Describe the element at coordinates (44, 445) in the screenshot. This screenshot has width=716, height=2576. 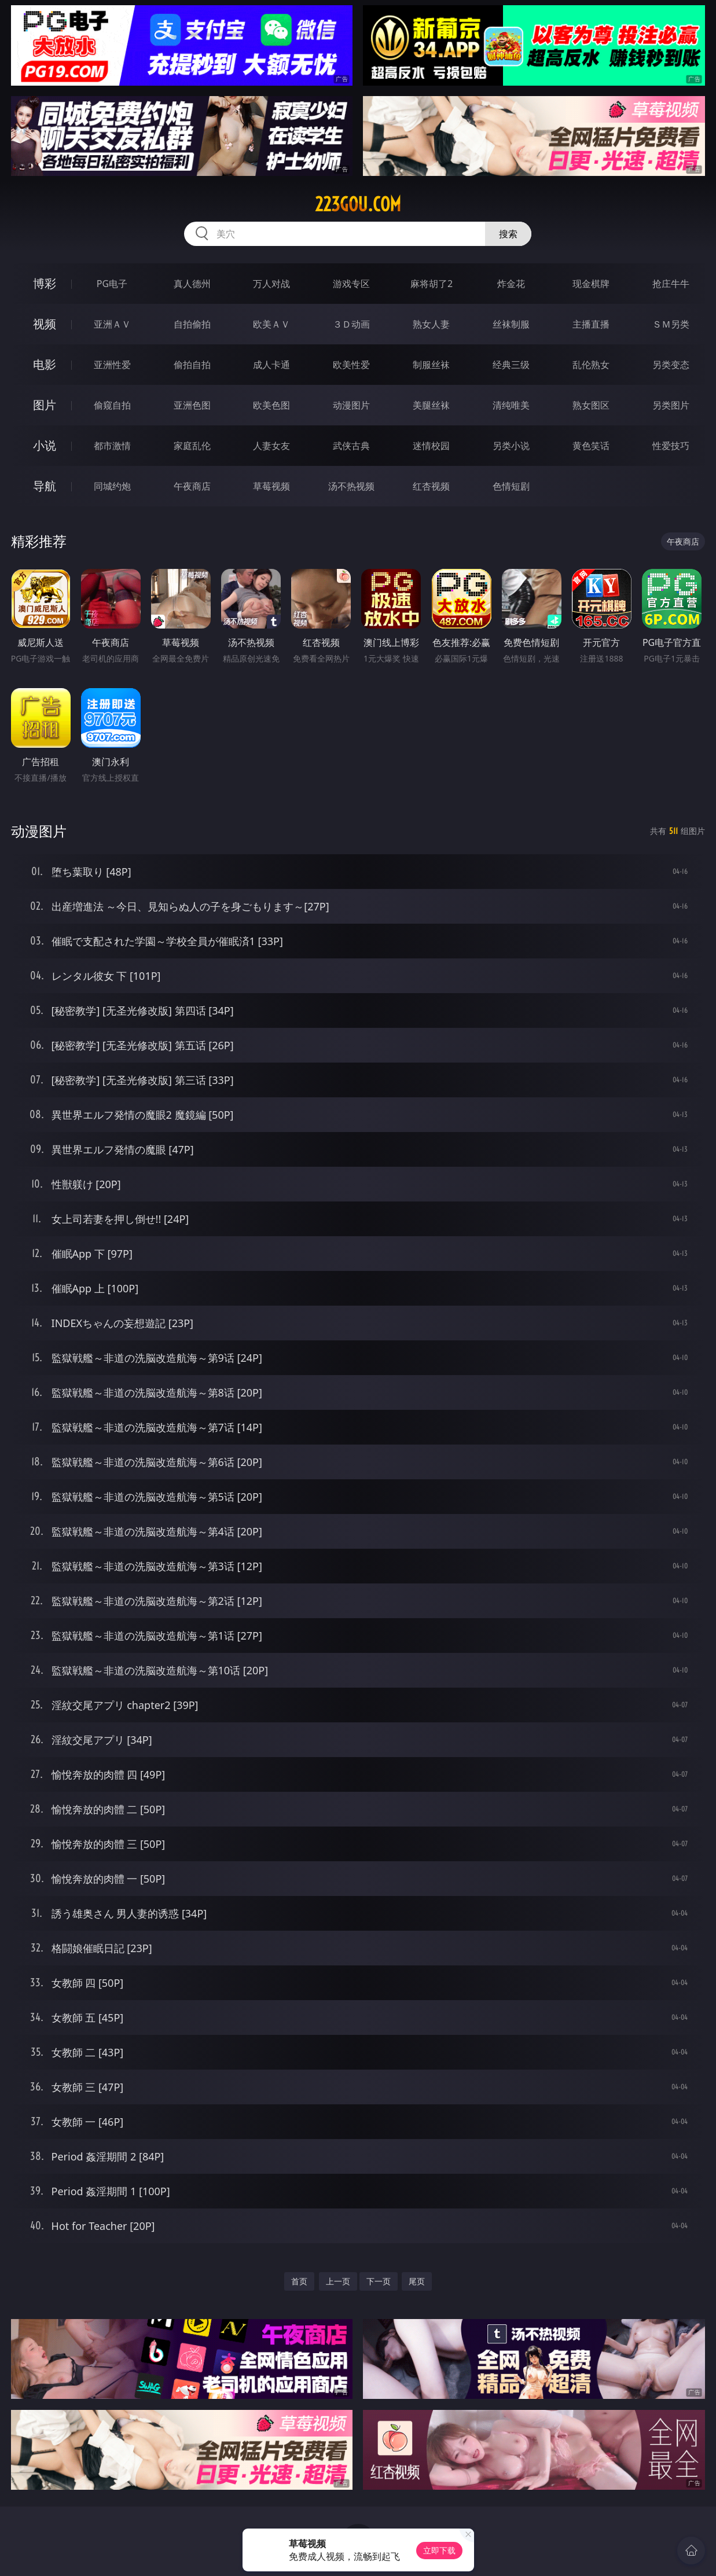
I see `小说` at that location.